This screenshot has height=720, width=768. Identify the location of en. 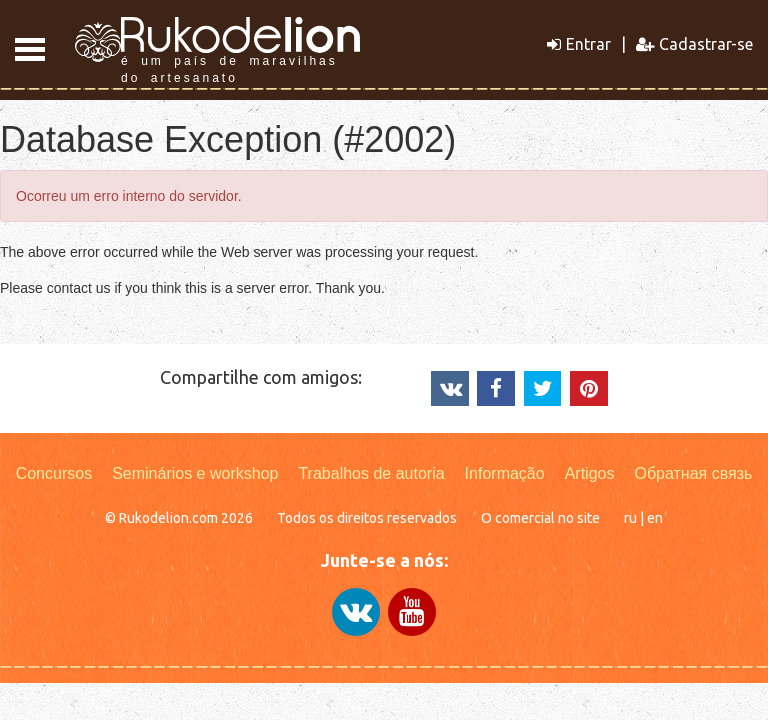
(655, 518).